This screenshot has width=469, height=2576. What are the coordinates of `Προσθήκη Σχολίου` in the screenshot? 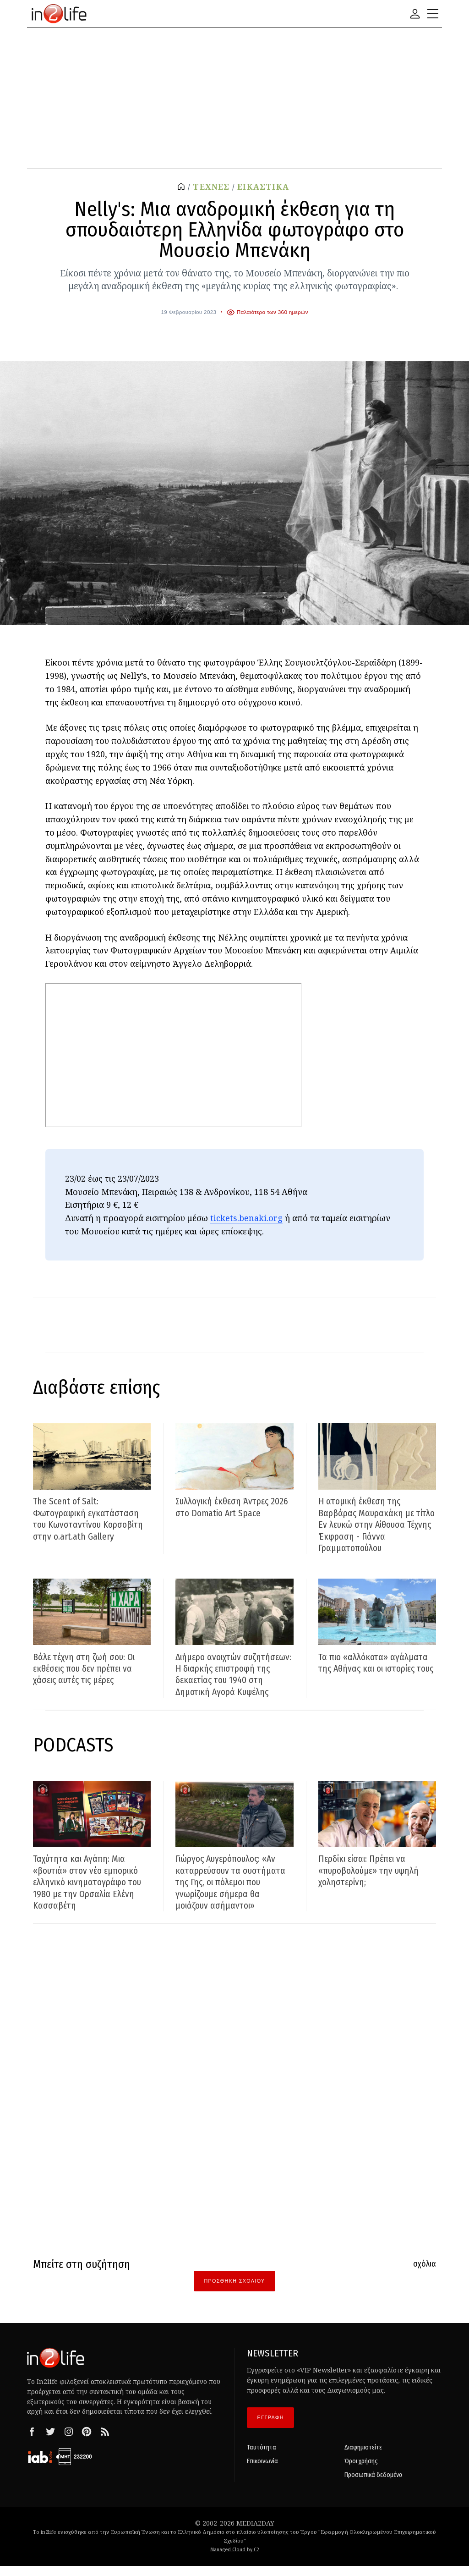 It's located at (234, 2291).